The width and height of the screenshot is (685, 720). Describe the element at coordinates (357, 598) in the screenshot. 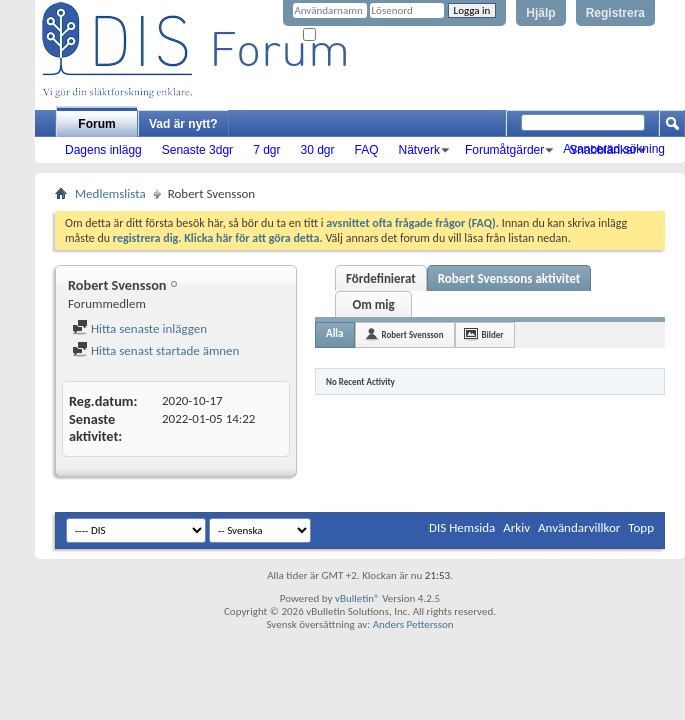

I see `vBulletin®` at that location.